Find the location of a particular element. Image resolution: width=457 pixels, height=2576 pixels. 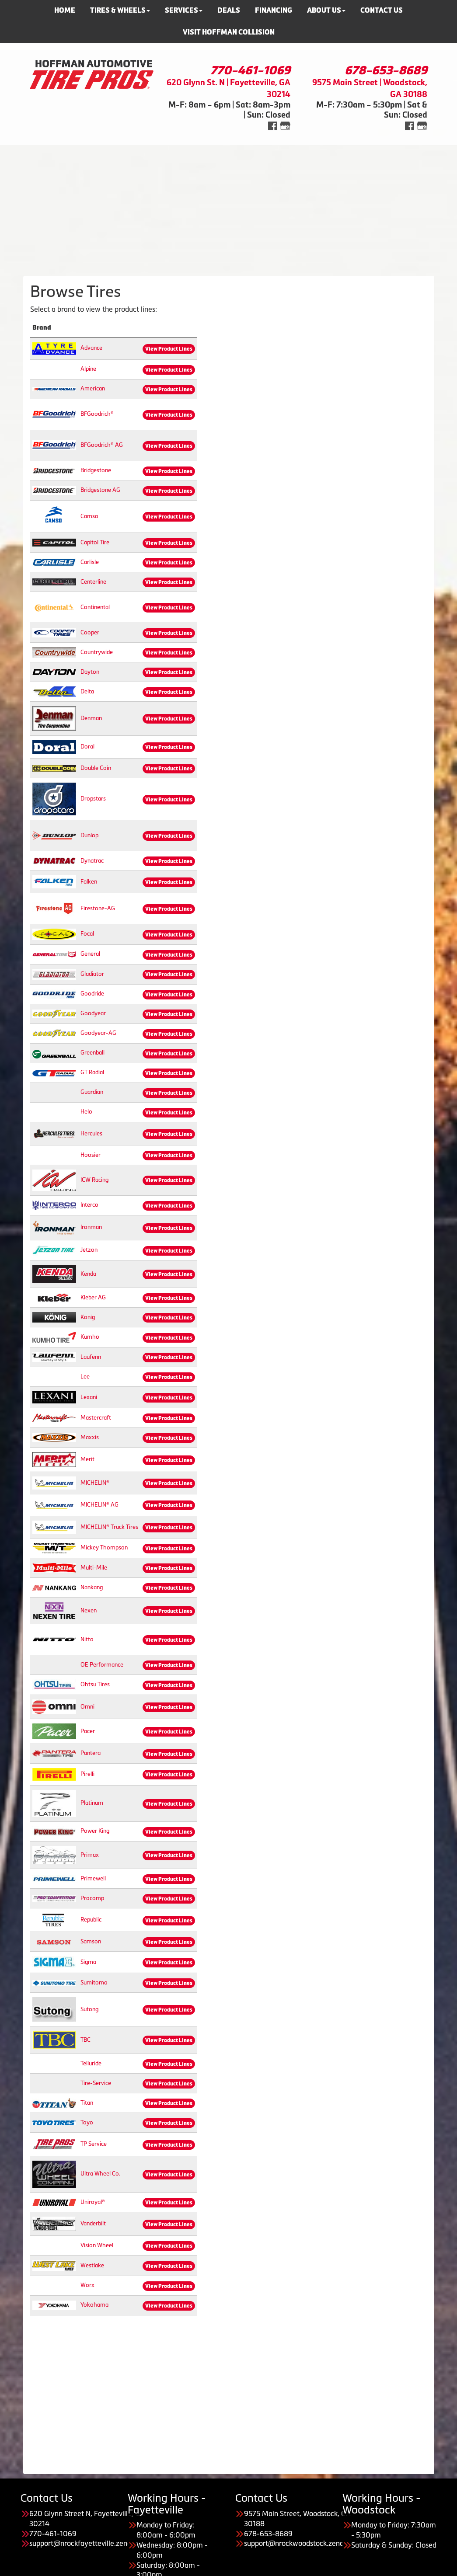

Ultra Wheel Co. is located at coordinates (100, 2173).